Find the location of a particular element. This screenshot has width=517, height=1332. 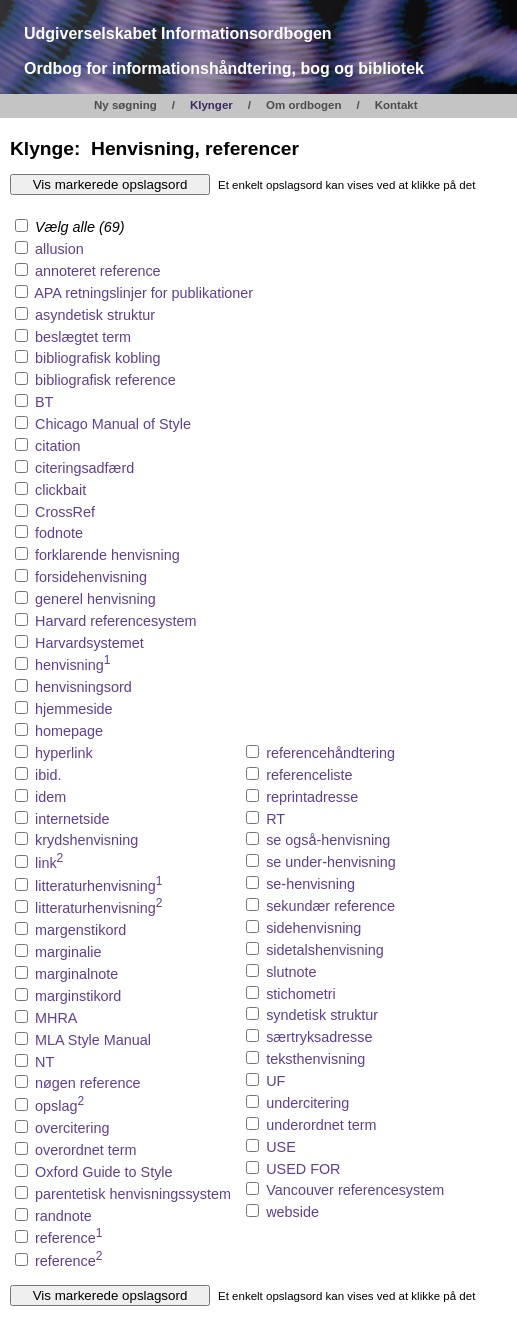

margenstikord is located at coordinates (80, 930).